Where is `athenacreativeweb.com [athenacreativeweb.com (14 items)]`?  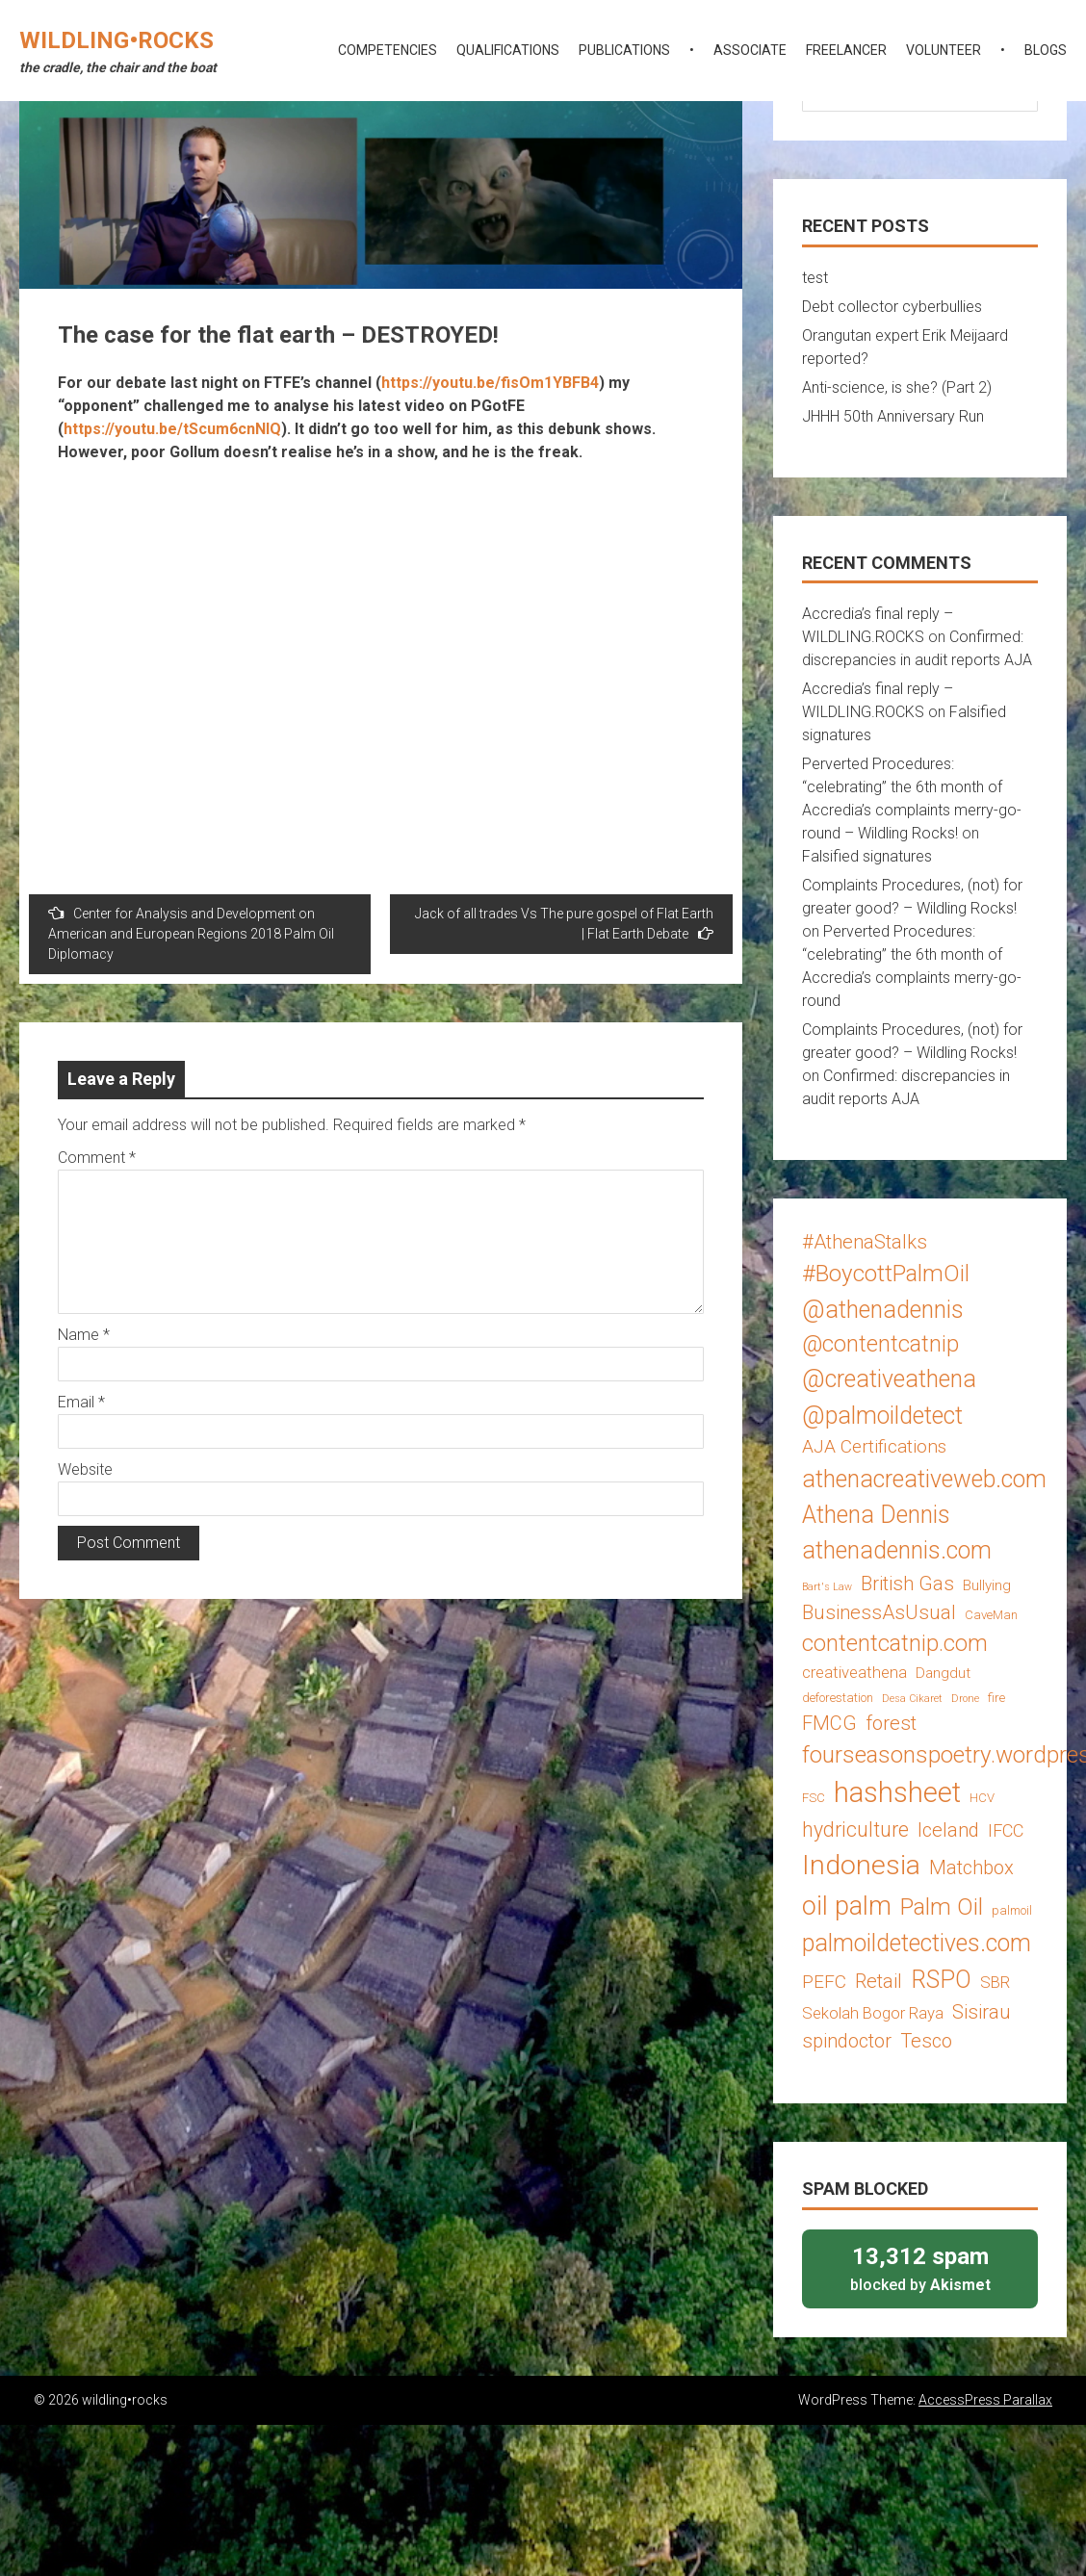 athenacreativeweb.com [athenacreativeweb.com (14 items)] is located at coordinates (924, 1479).